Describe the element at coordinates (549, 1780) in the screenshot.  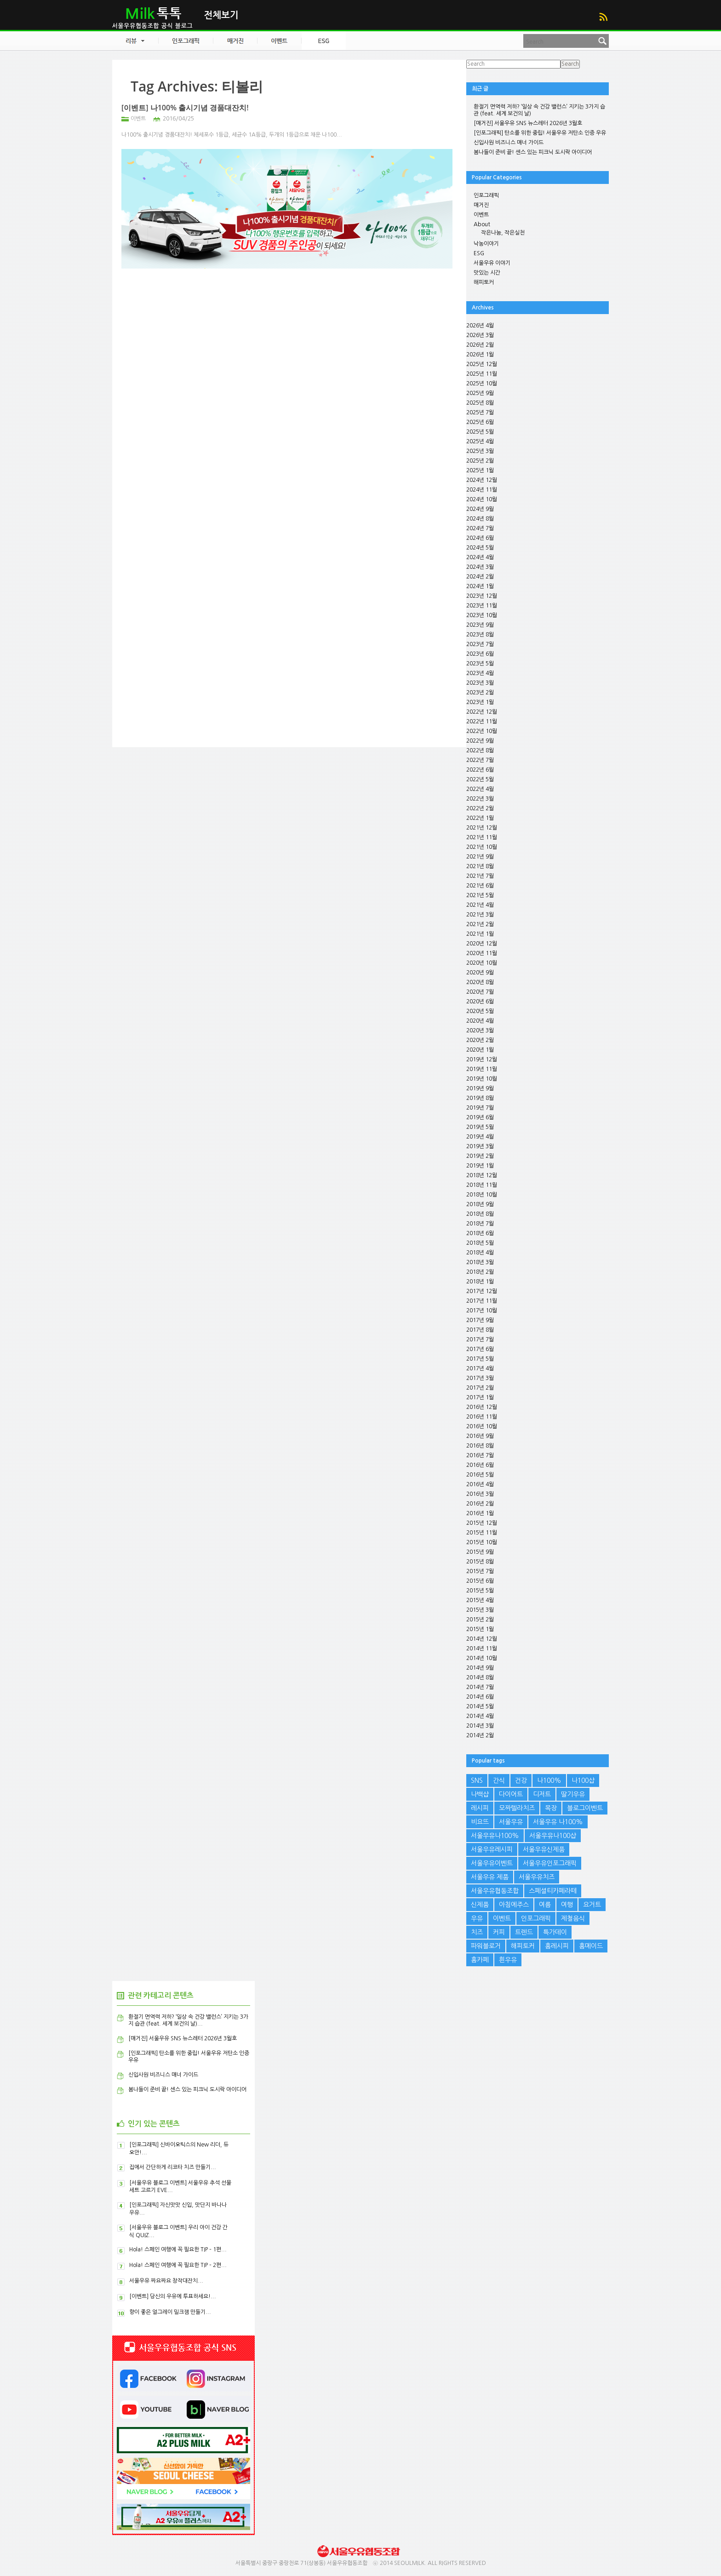
I see `나100%` at that location.